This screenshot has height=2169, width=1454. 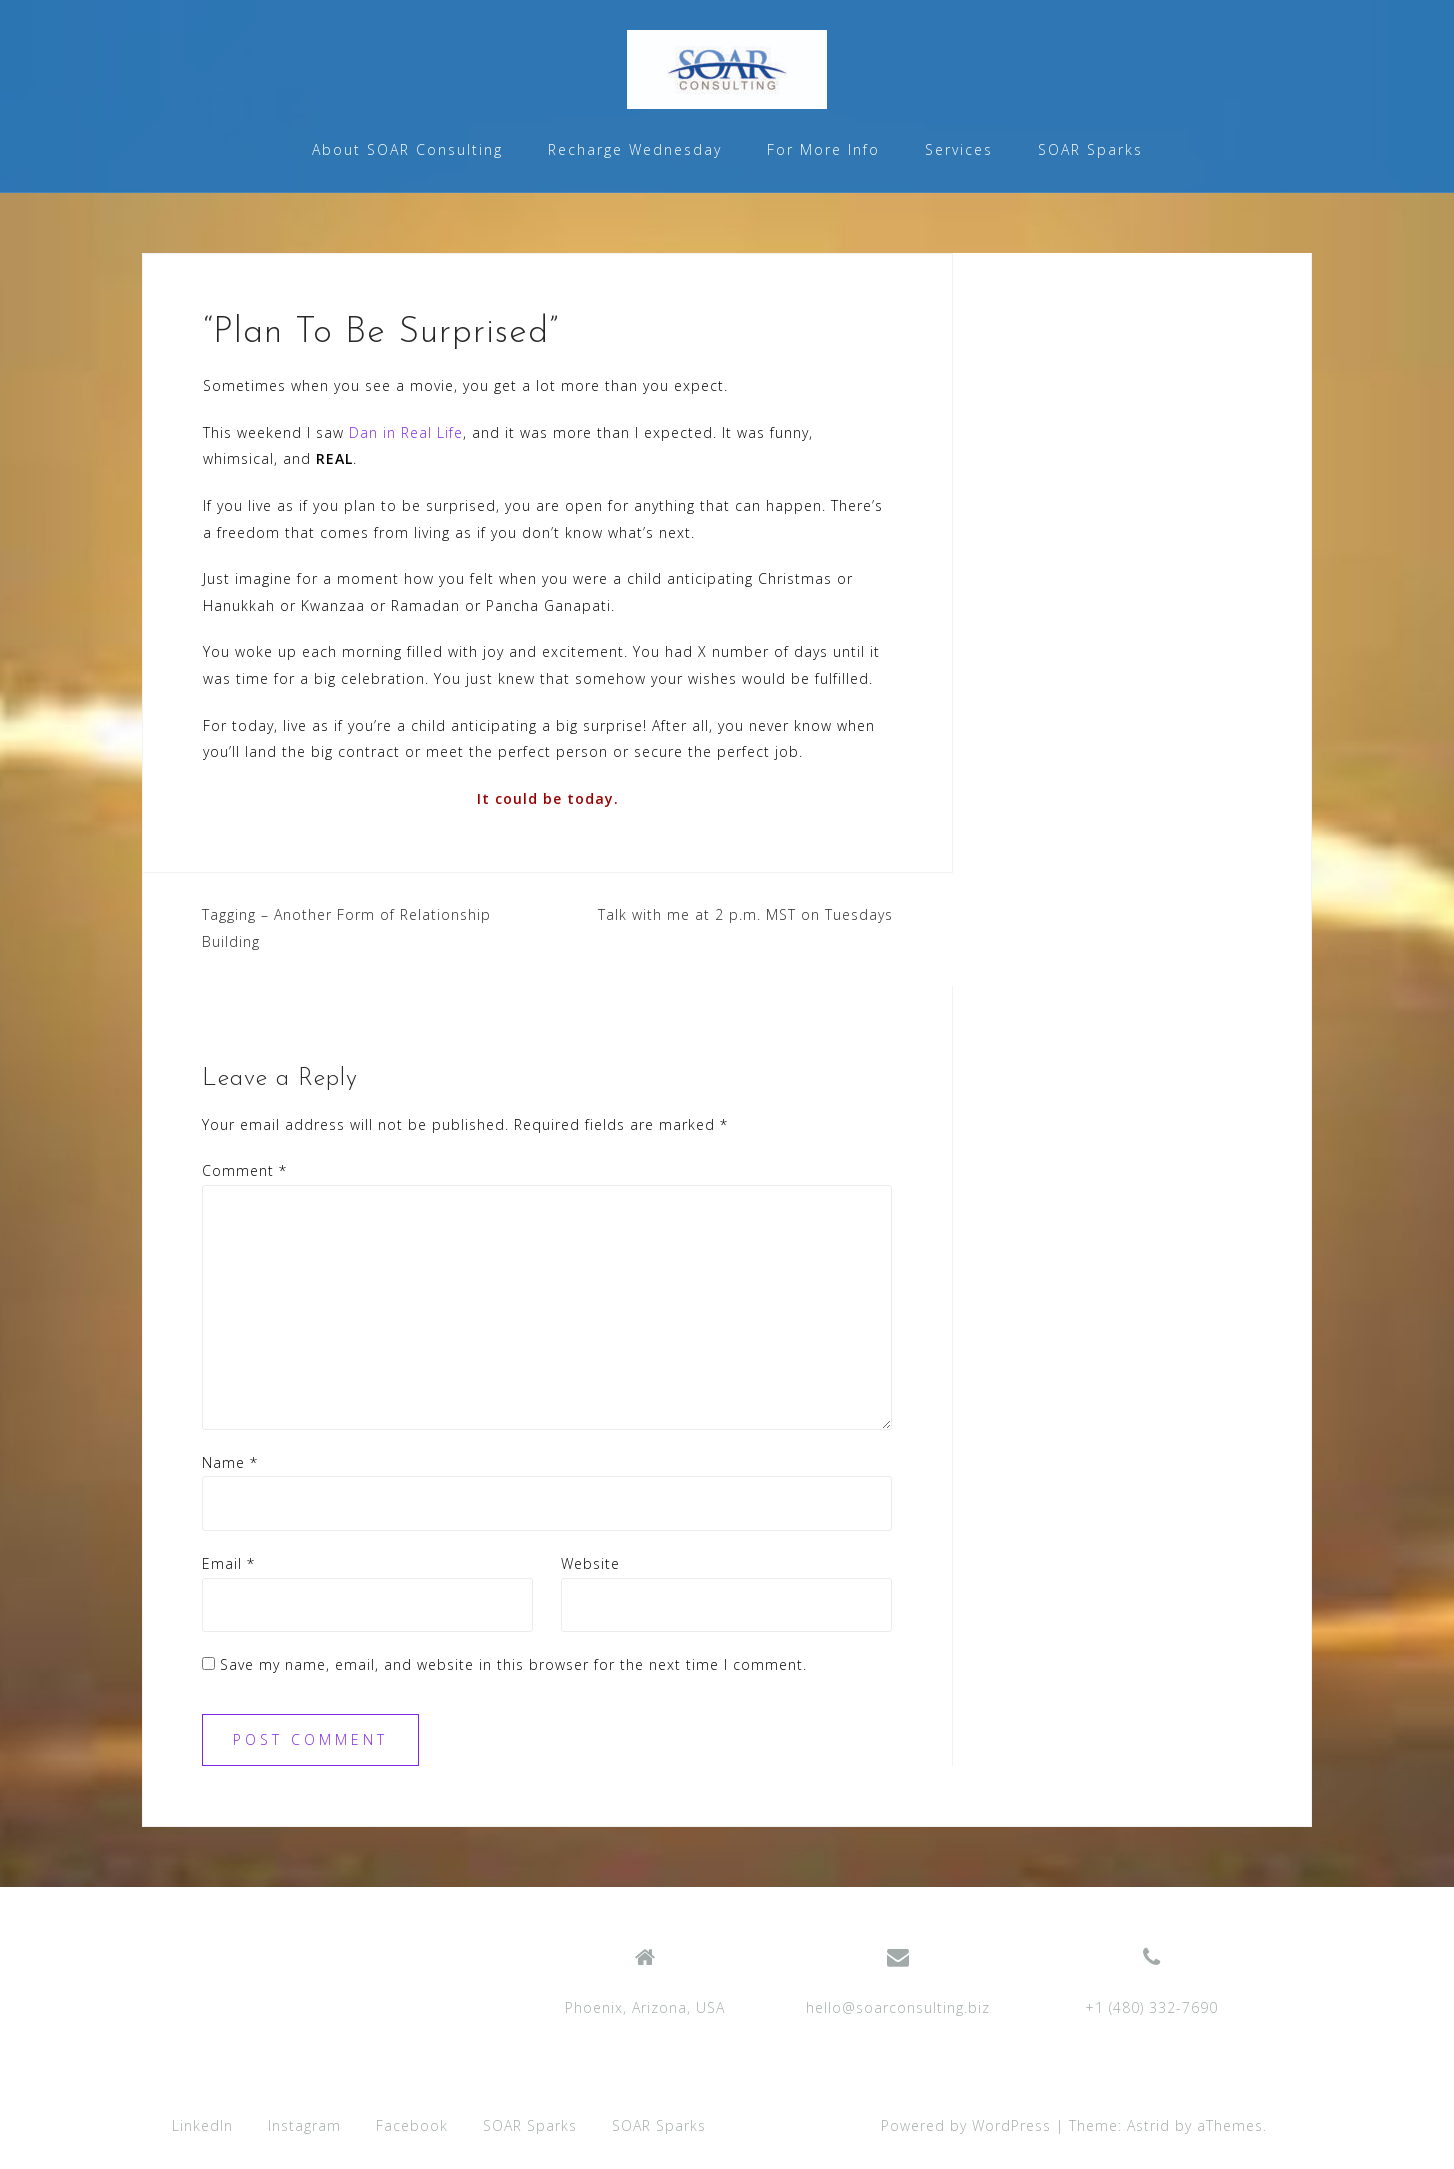 I want to click on Dan in Real Life, so click(x=406, y=432).